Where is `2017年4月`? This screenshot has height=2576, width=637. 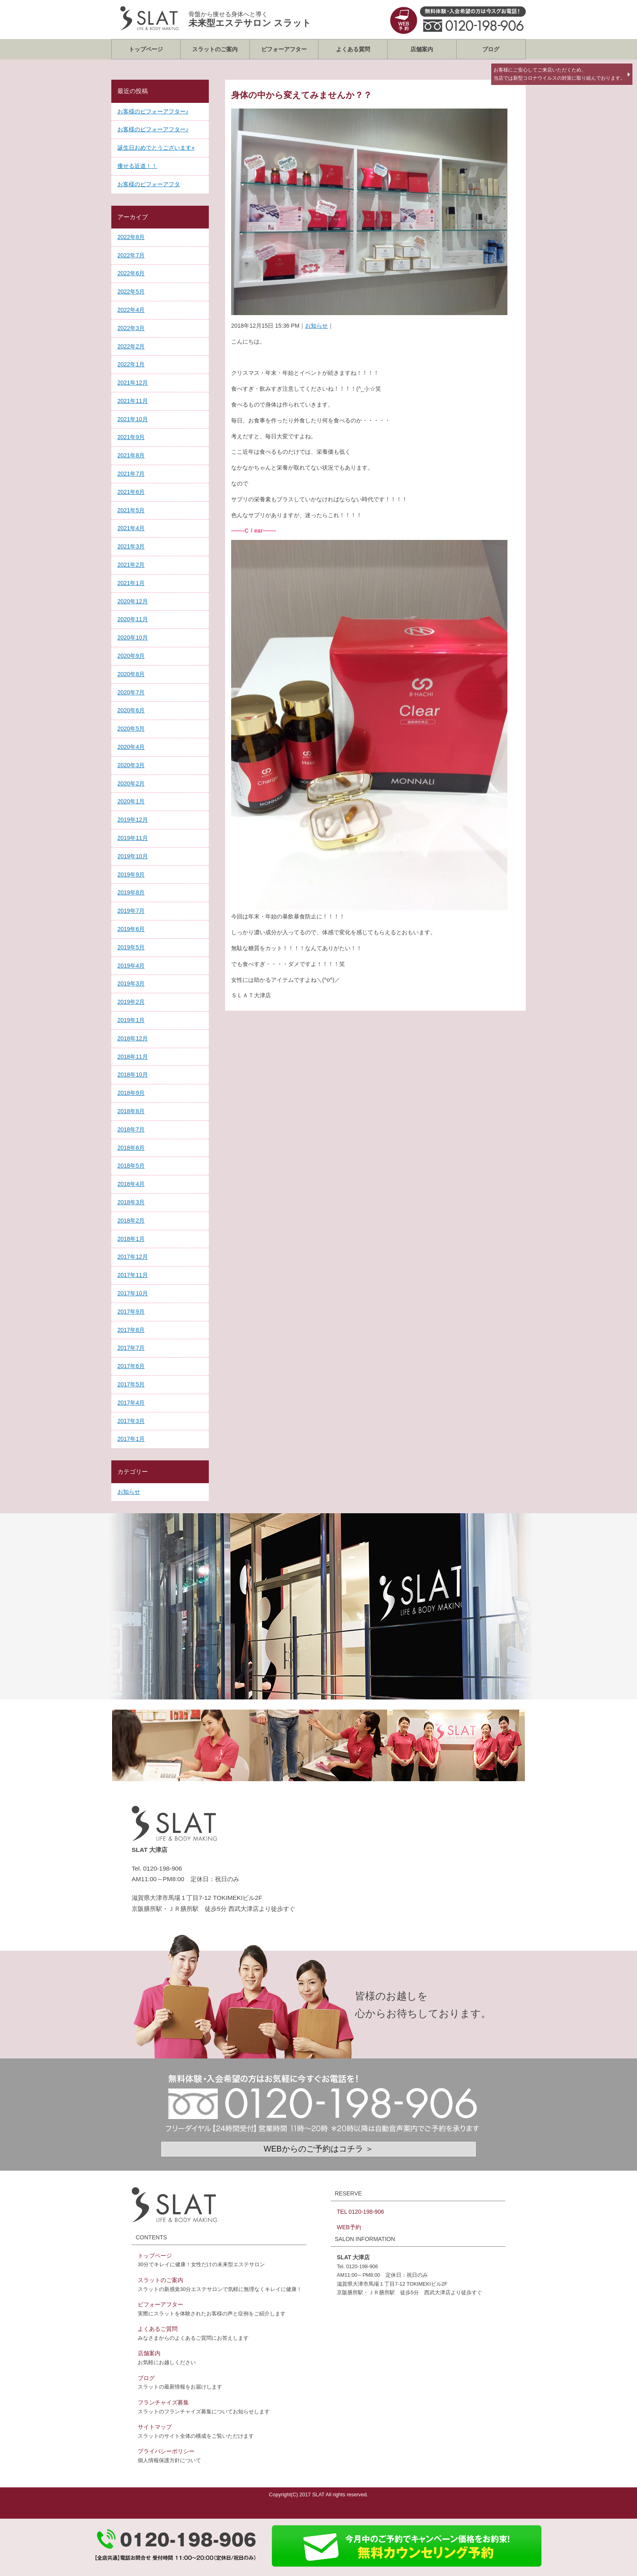
2017年4月 is located at coordinates (131, 1402).